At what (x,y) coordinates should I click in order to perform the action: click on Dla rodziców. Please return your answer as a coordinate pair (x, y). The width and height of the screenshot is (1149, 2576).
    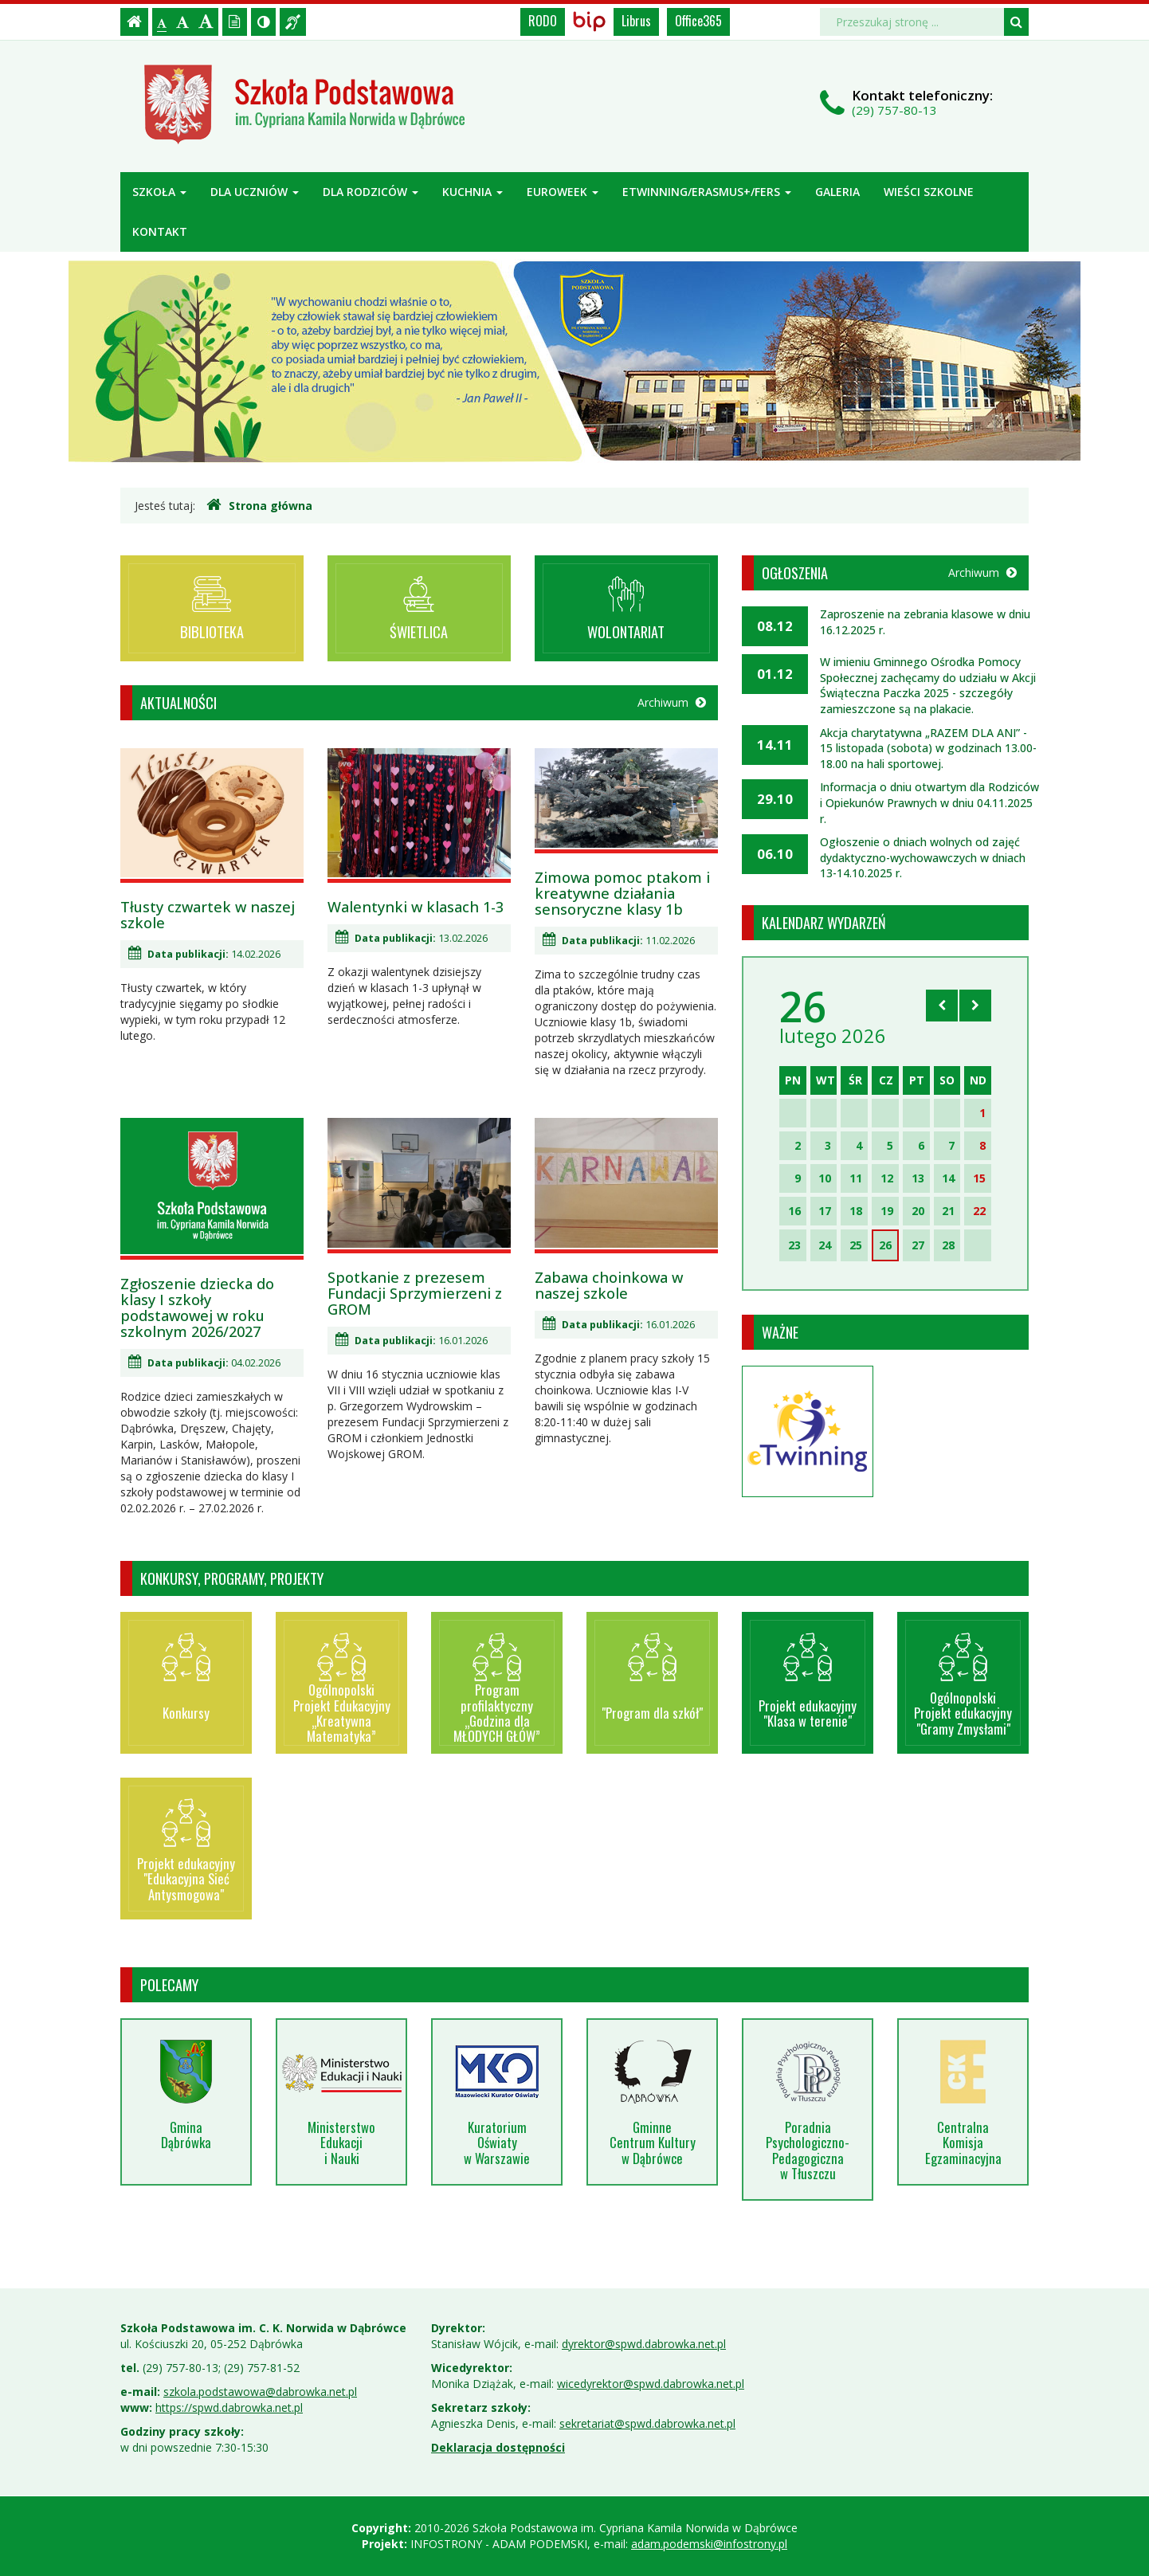
    Looking at the image, I should click on (370, 191).